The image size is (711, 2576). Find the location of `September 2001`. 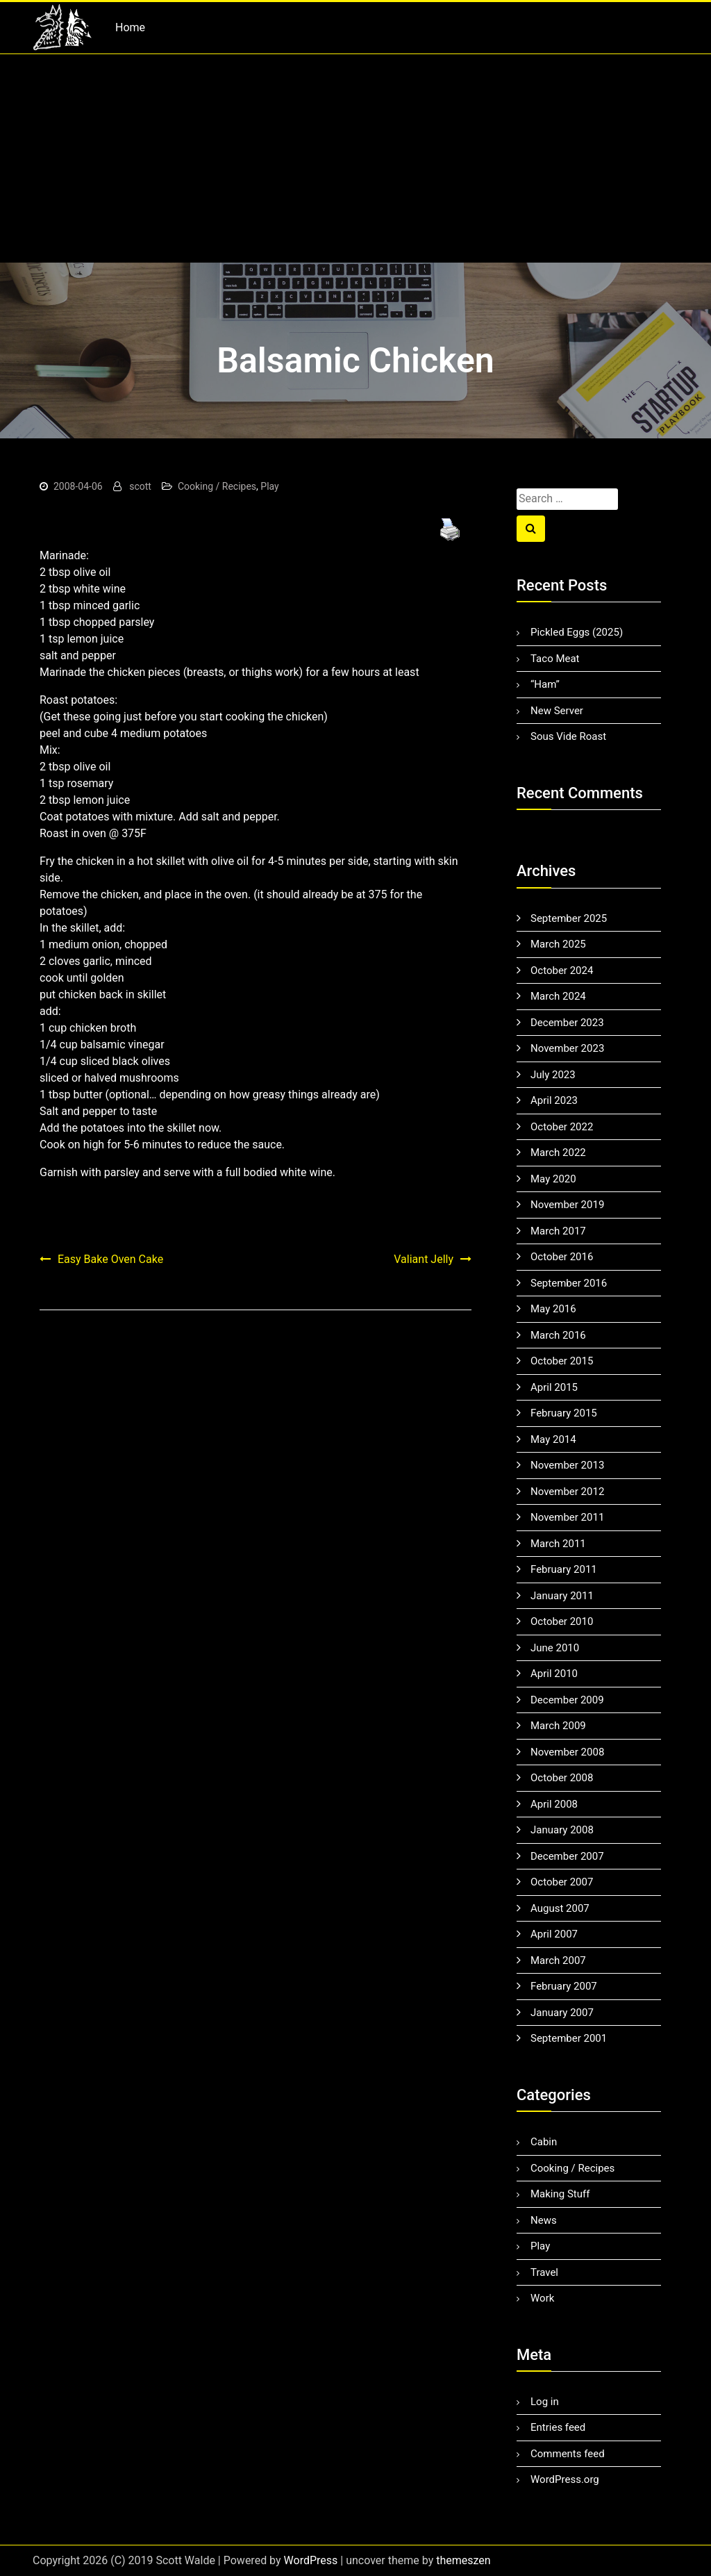

September 2001 is located at coordinates (568, 2038).